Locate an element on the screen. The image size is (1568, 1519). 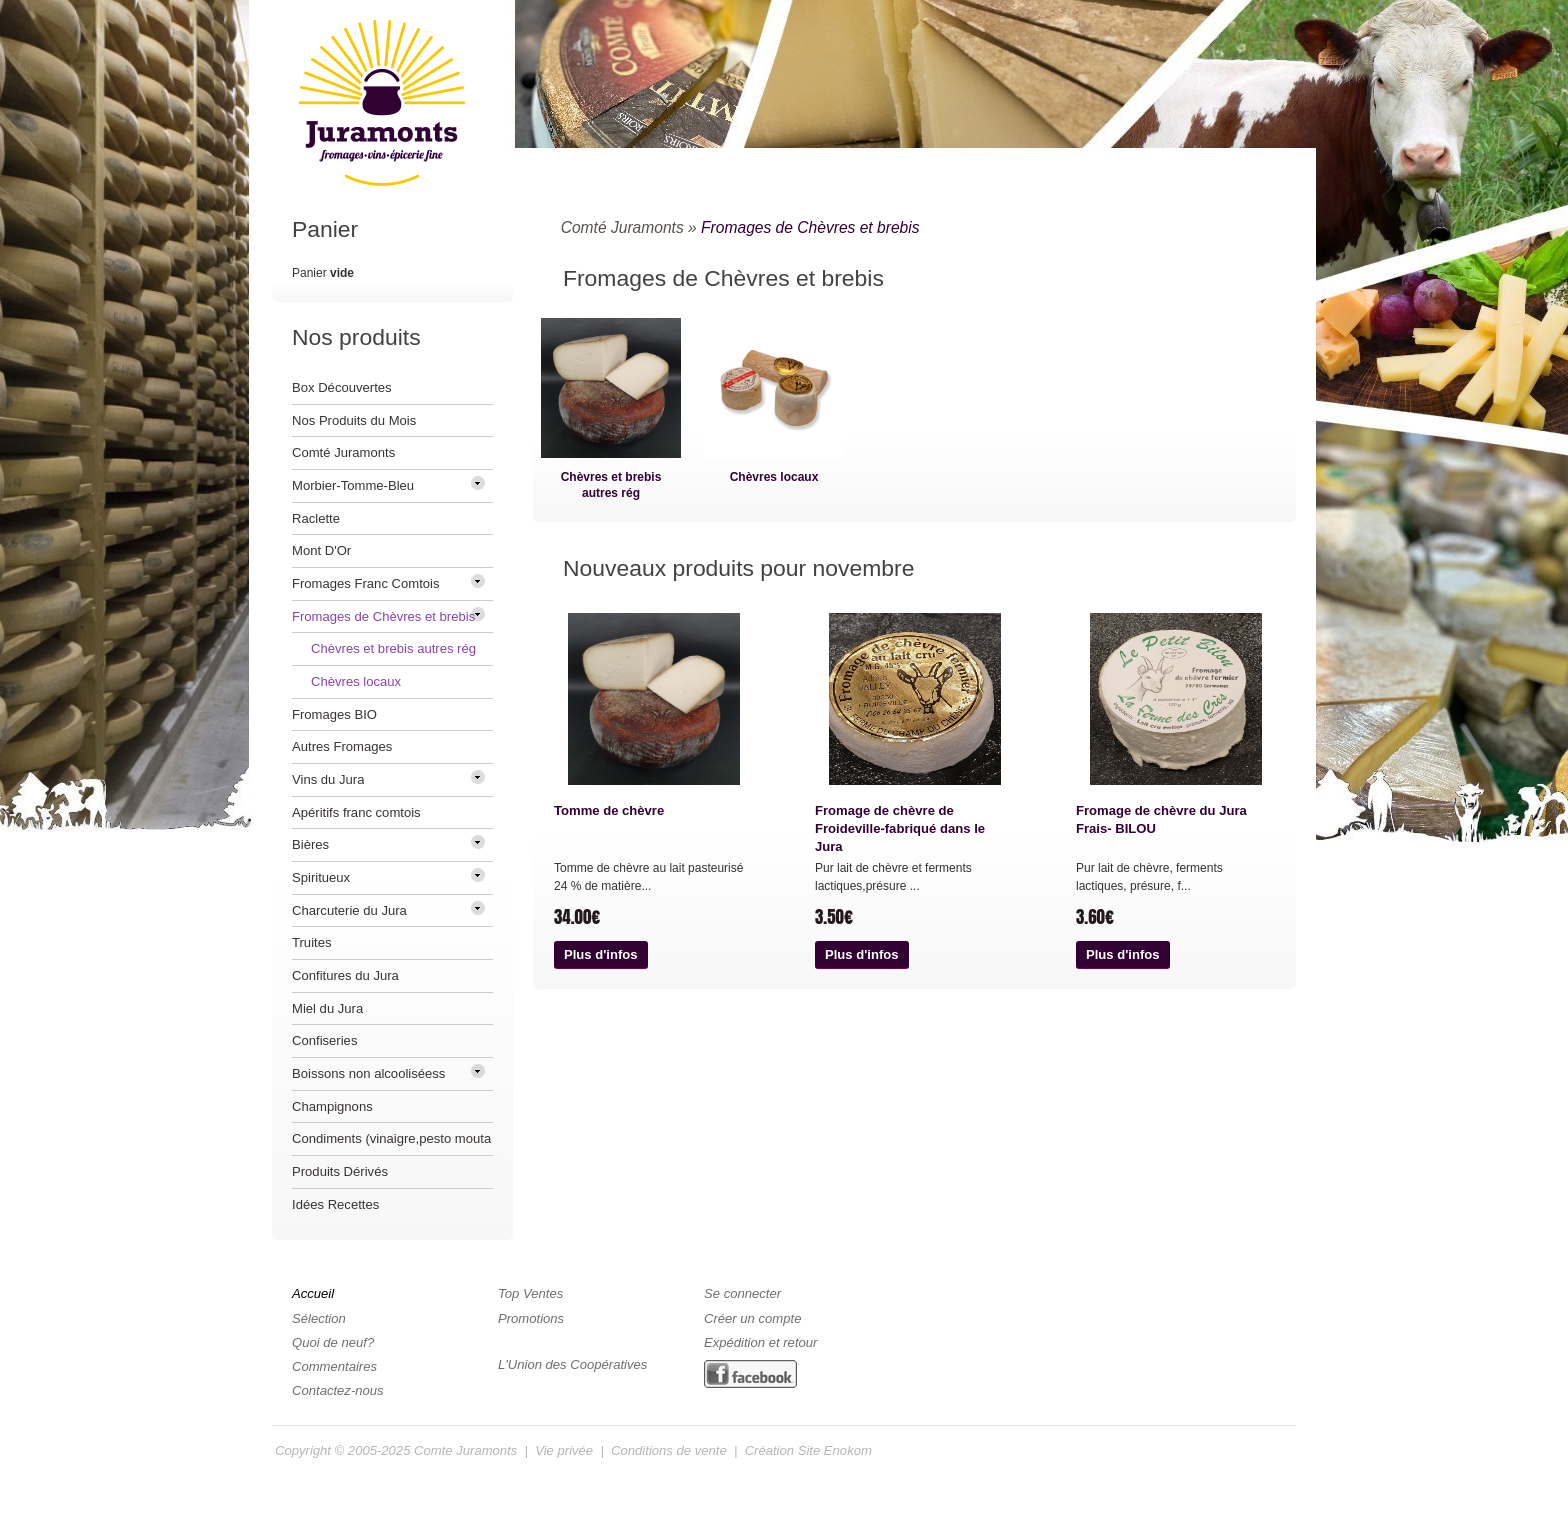
Expédition et retour is located at coordinates (760, 1342).